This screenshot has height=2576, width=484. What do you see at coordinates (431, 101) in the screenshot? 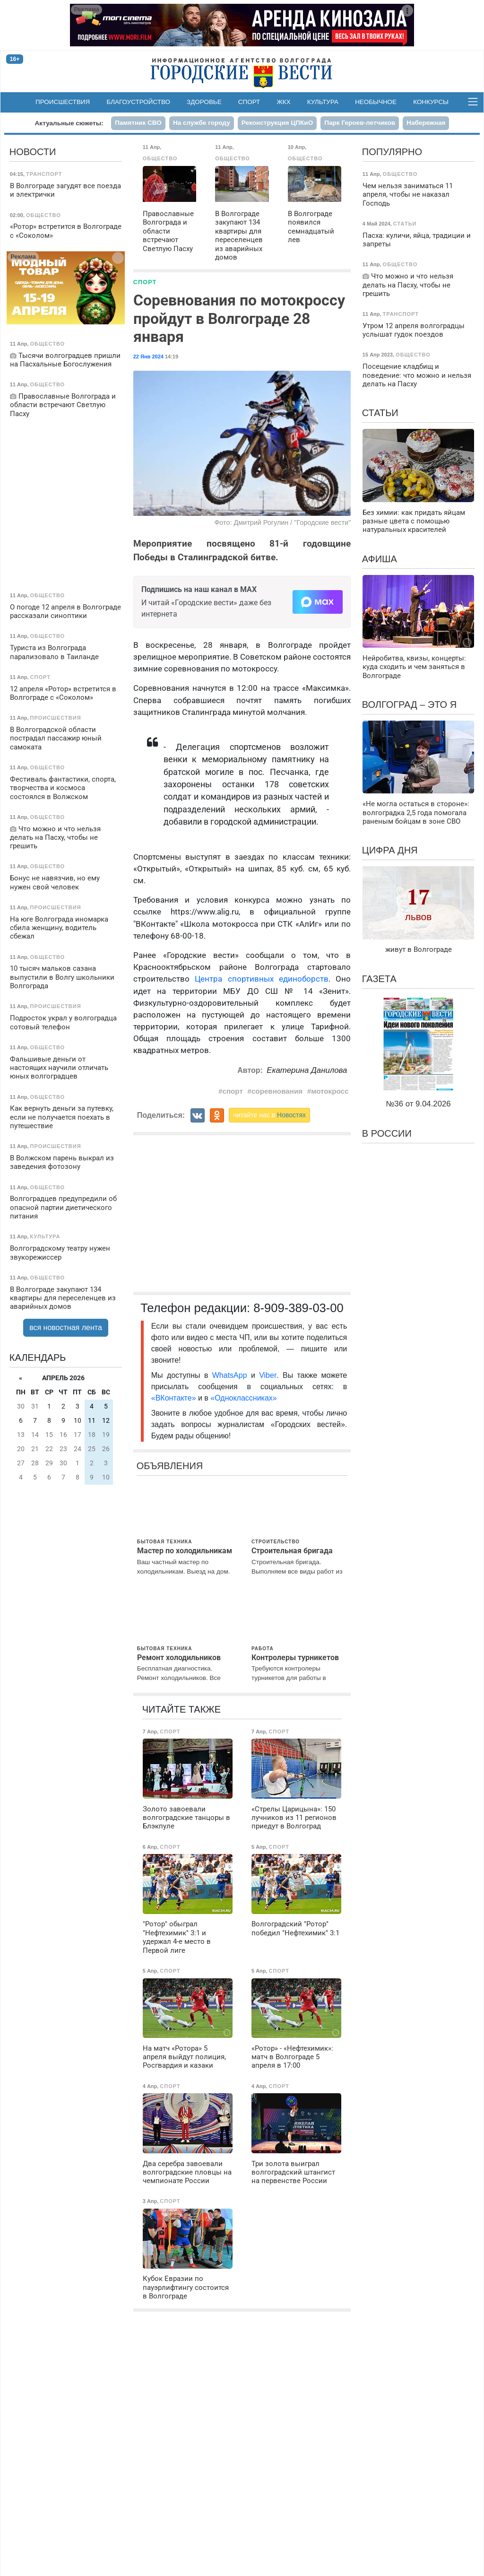
I see `Конкурсы` at bounding box center [431, 101].